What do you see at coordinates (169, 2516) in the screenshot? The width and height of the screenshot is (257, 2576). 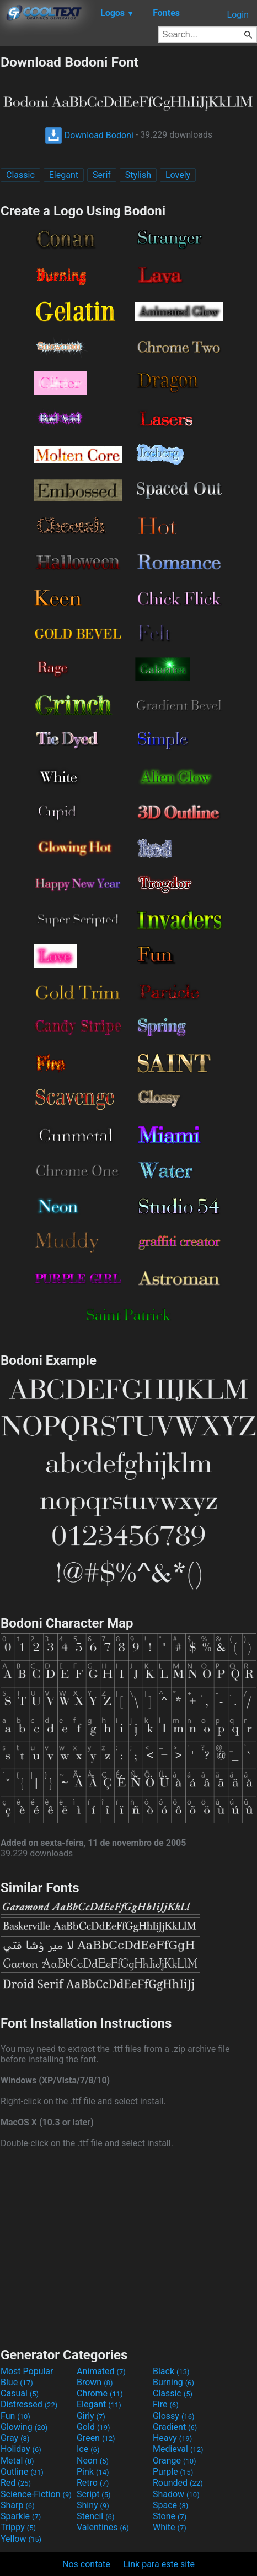 I see `Stone` at bounding box center [169, 2516].